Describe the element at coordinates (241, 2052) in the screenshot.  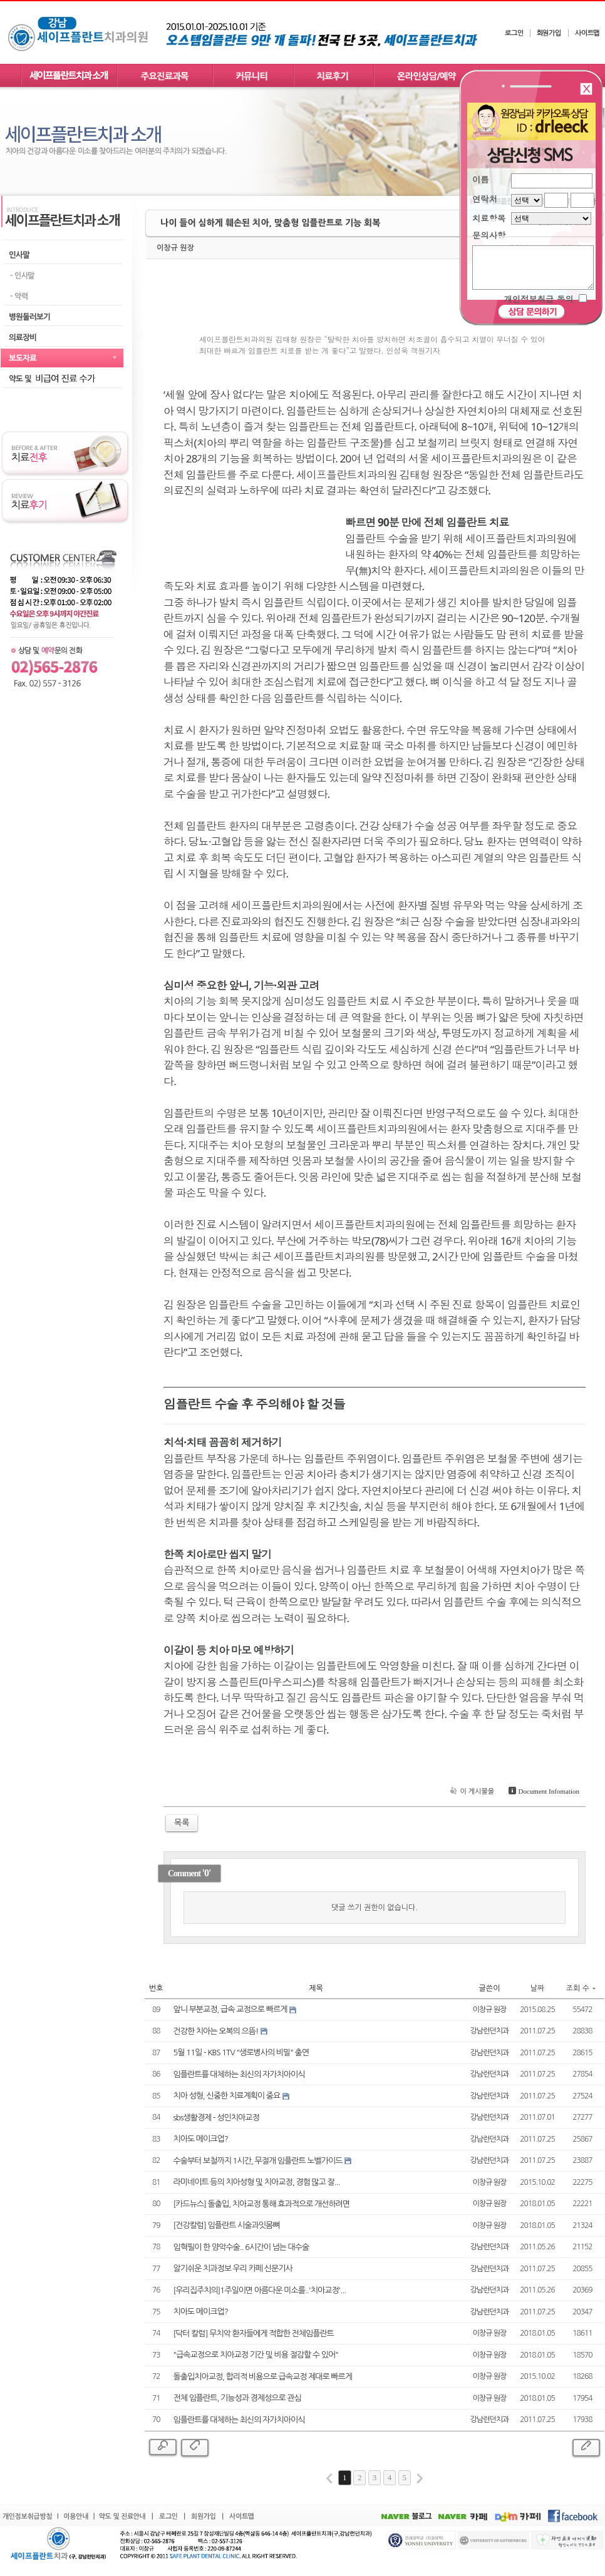
I see `5월 11일 - KBS 1TV "생로병사의 비밀" 출연` at that location.